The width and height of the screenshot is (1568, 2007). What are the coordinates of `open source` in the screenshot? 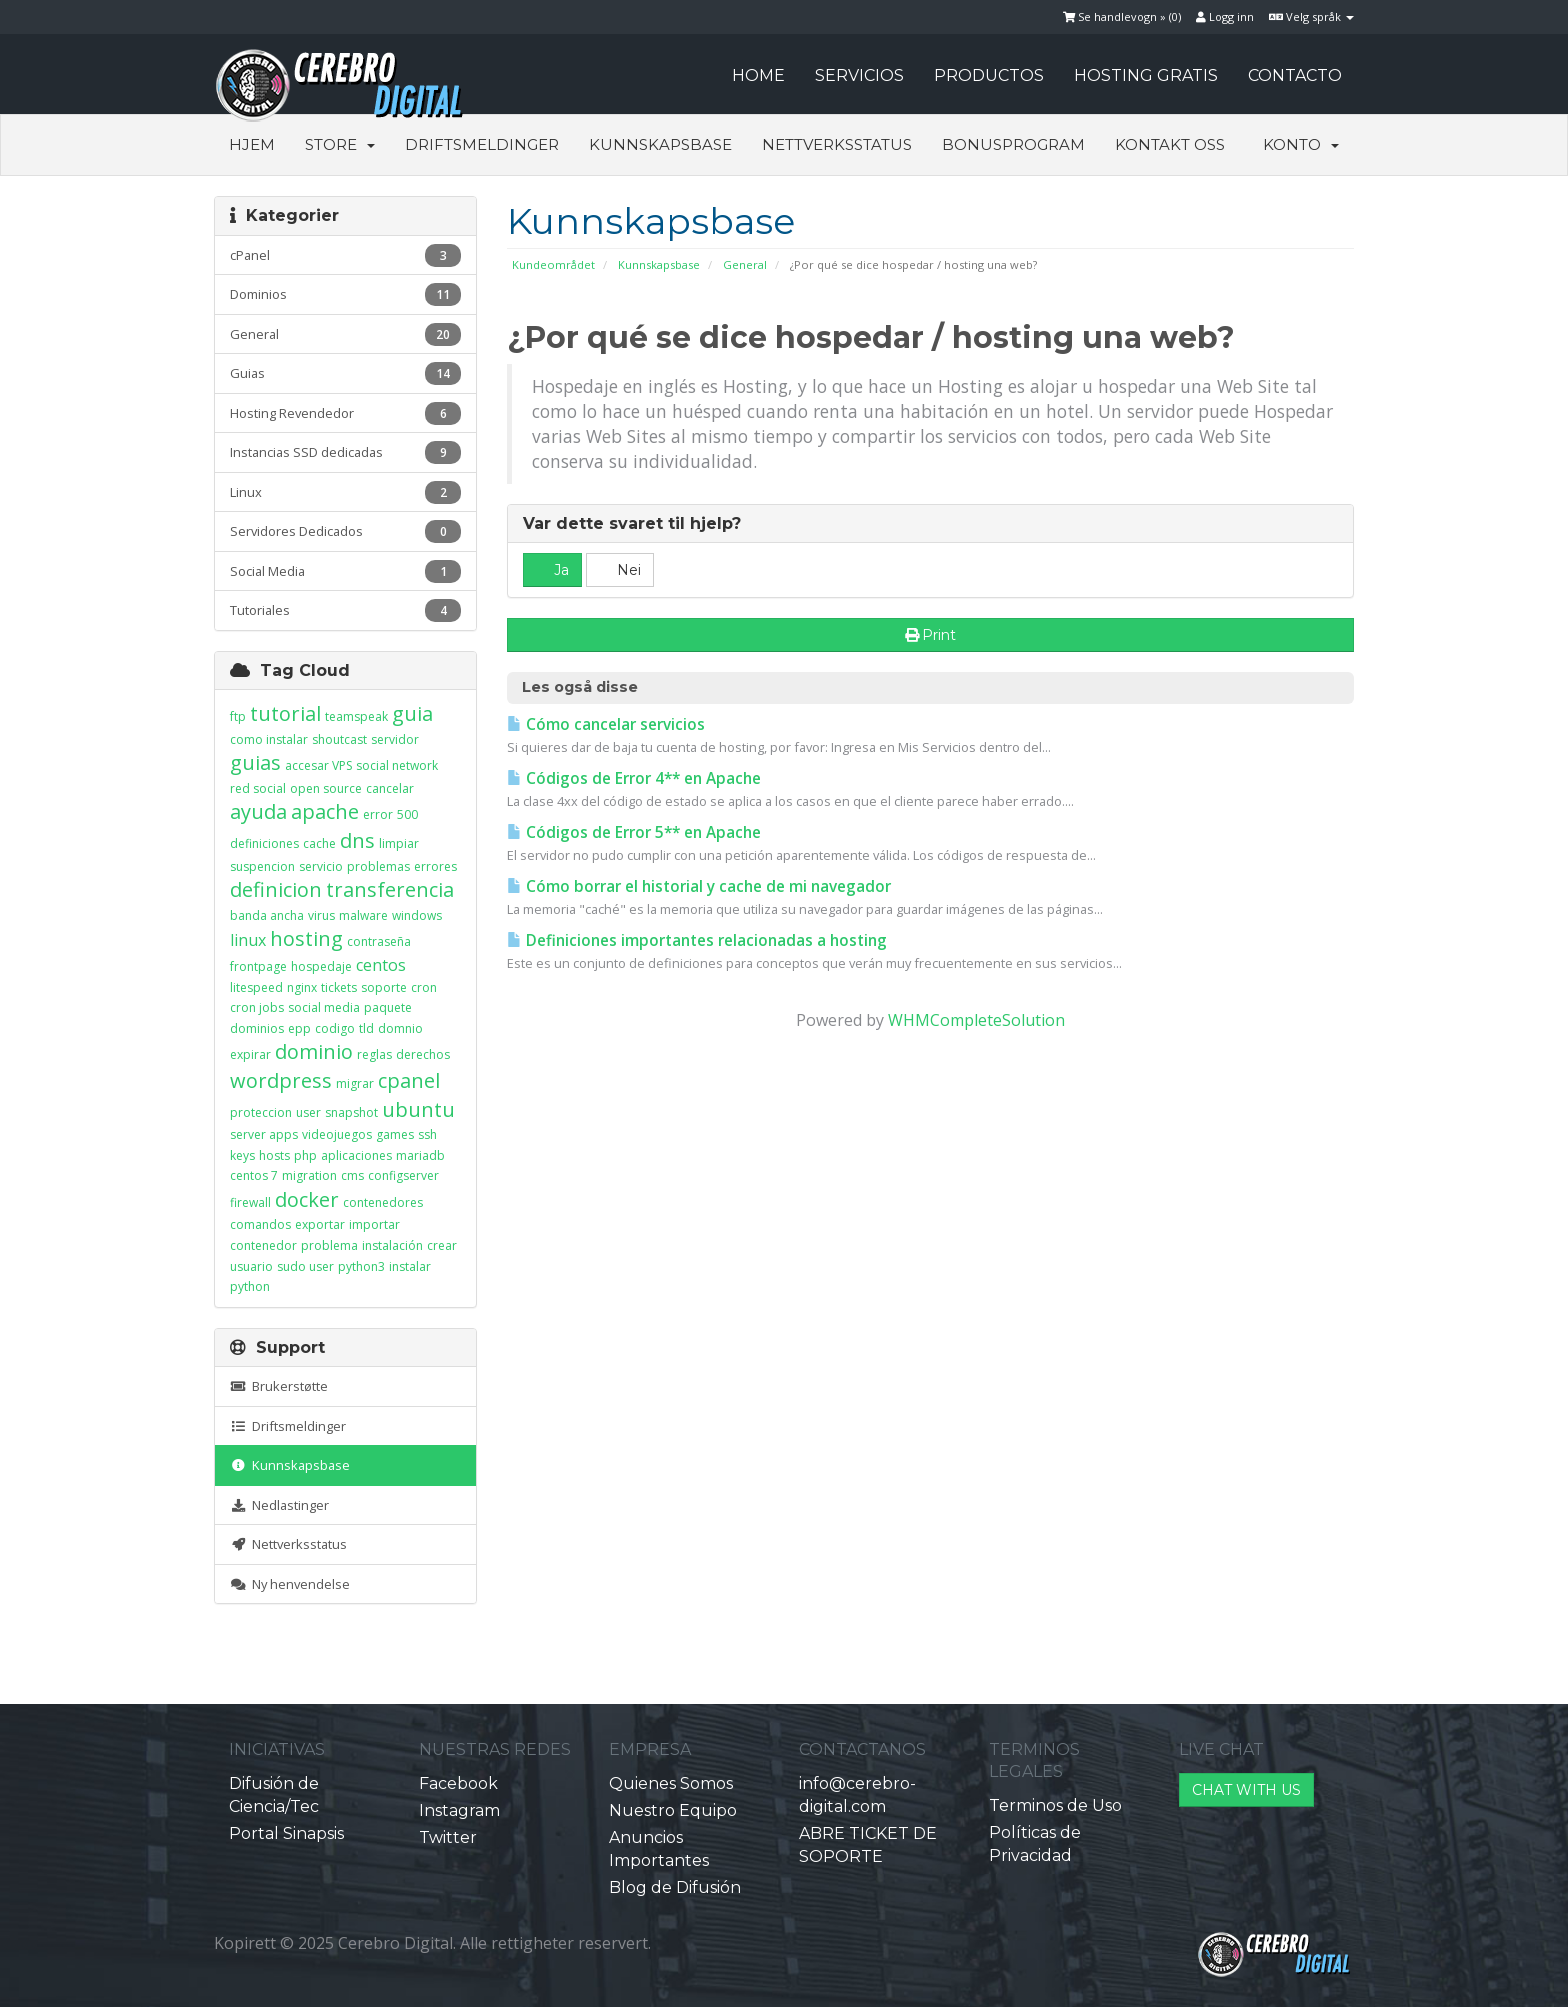 It's located at (326, 788).